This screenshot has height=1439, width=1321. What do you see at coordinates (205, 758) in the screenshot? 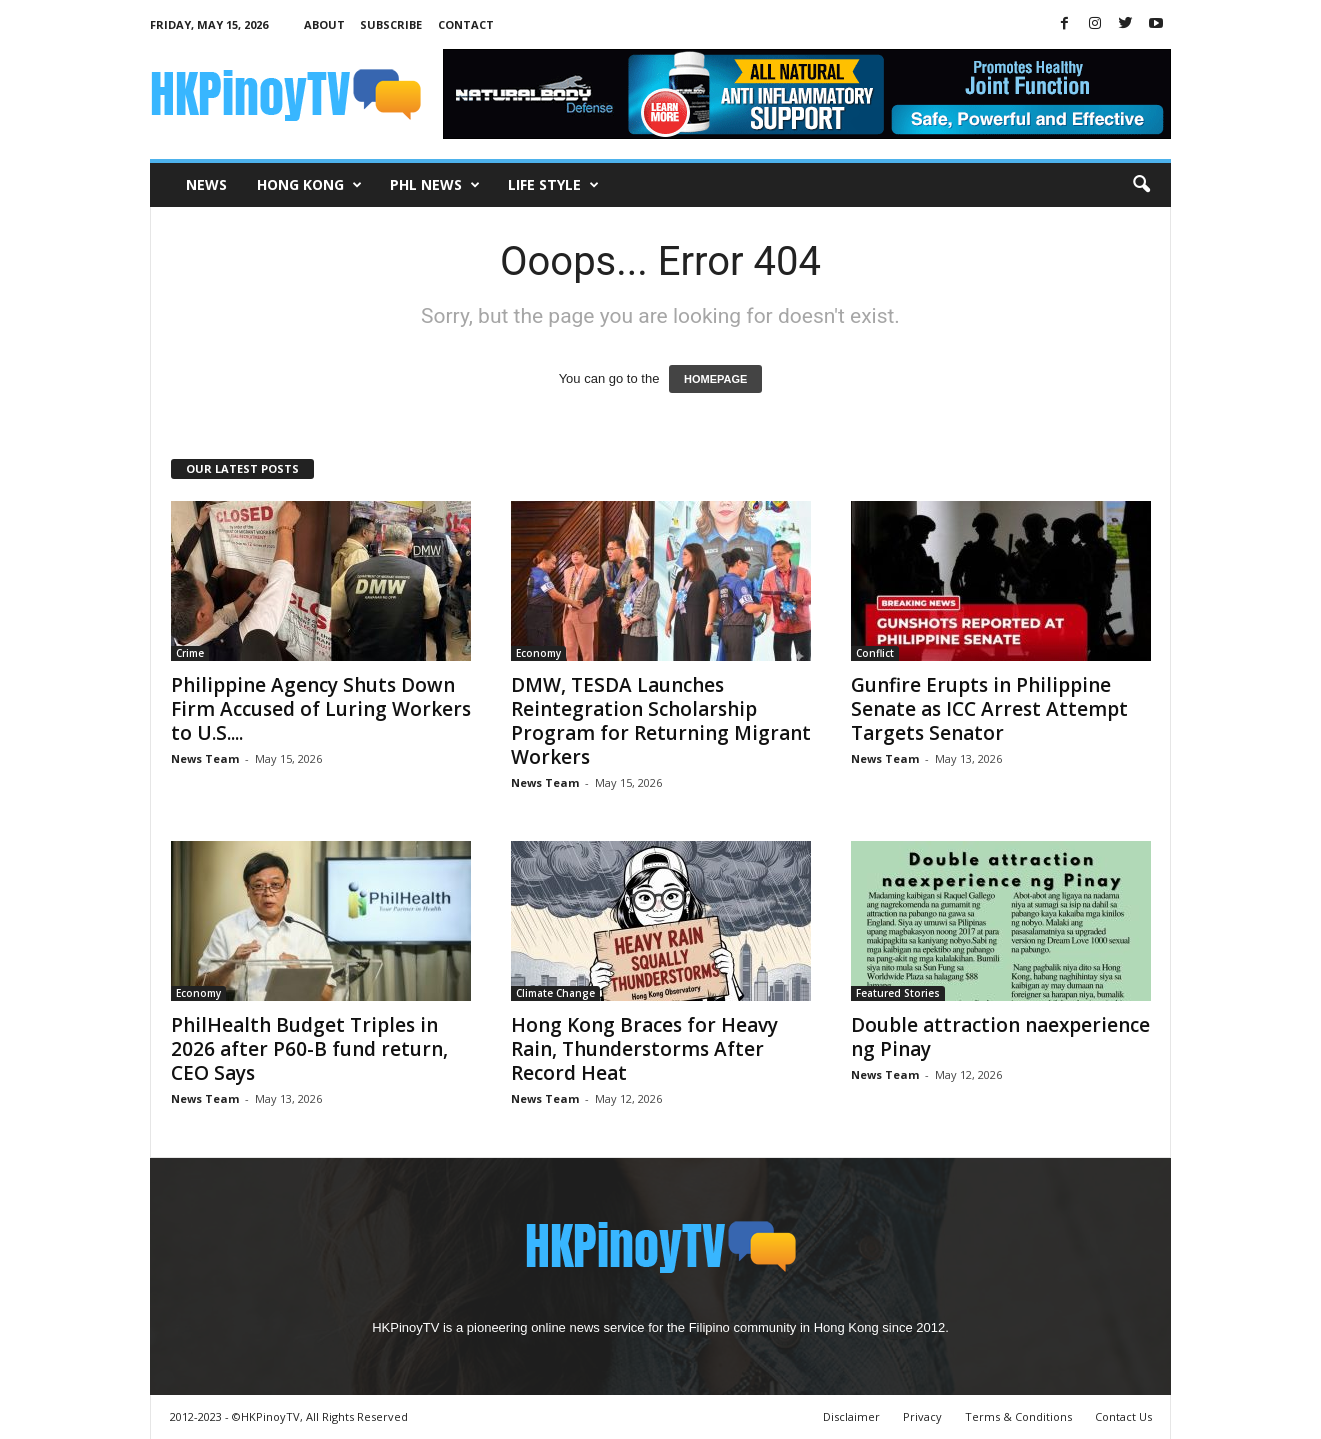
I see `News Team` at bounding box center [205, 758].